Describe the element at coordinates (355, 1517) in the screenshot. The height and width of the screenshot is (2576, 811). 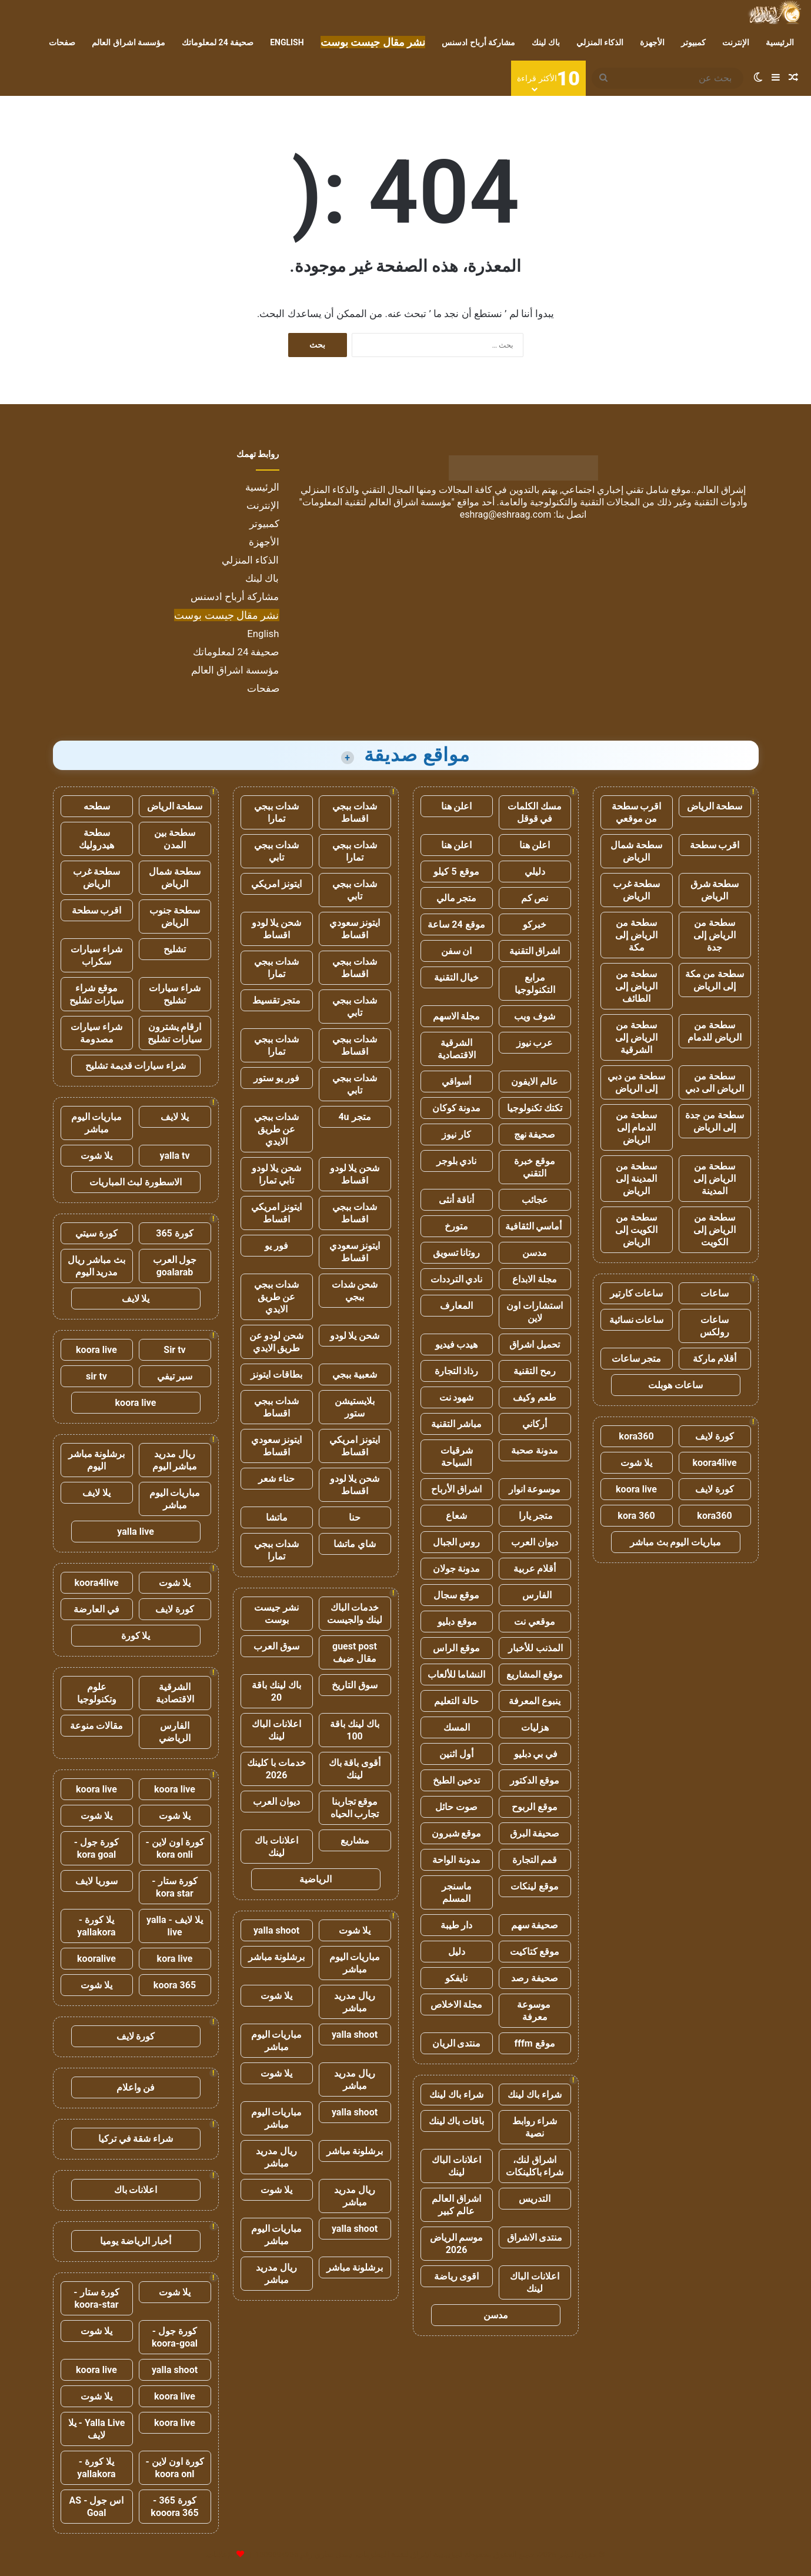
I see `حنا` at that location.